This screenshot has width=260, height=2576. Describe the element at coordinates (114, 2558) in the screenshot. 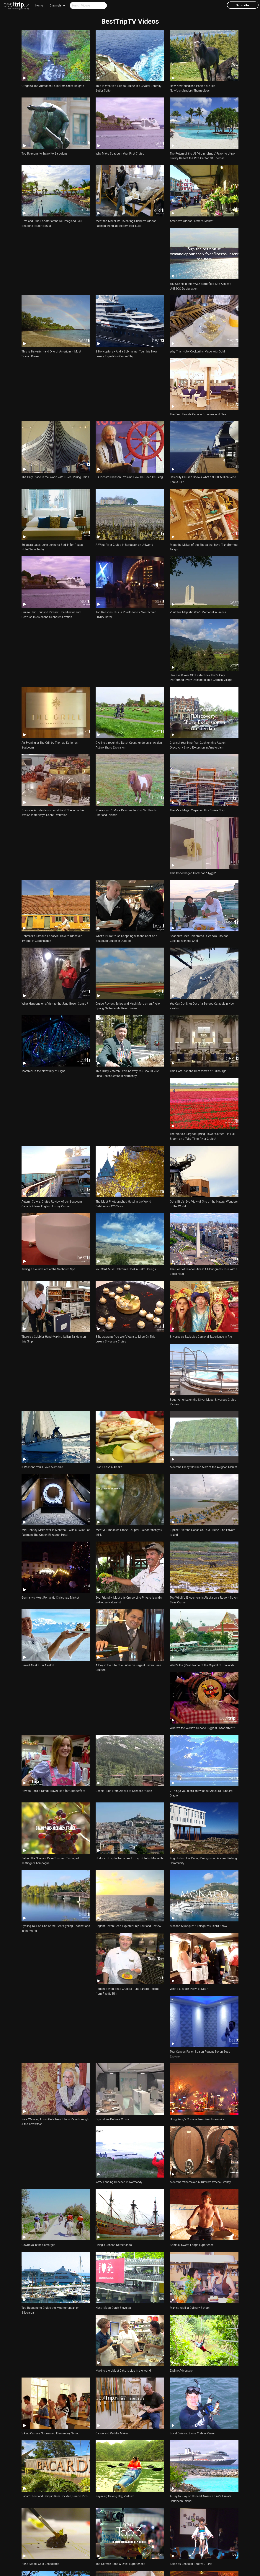

I see `(909)798-9133` at that location.